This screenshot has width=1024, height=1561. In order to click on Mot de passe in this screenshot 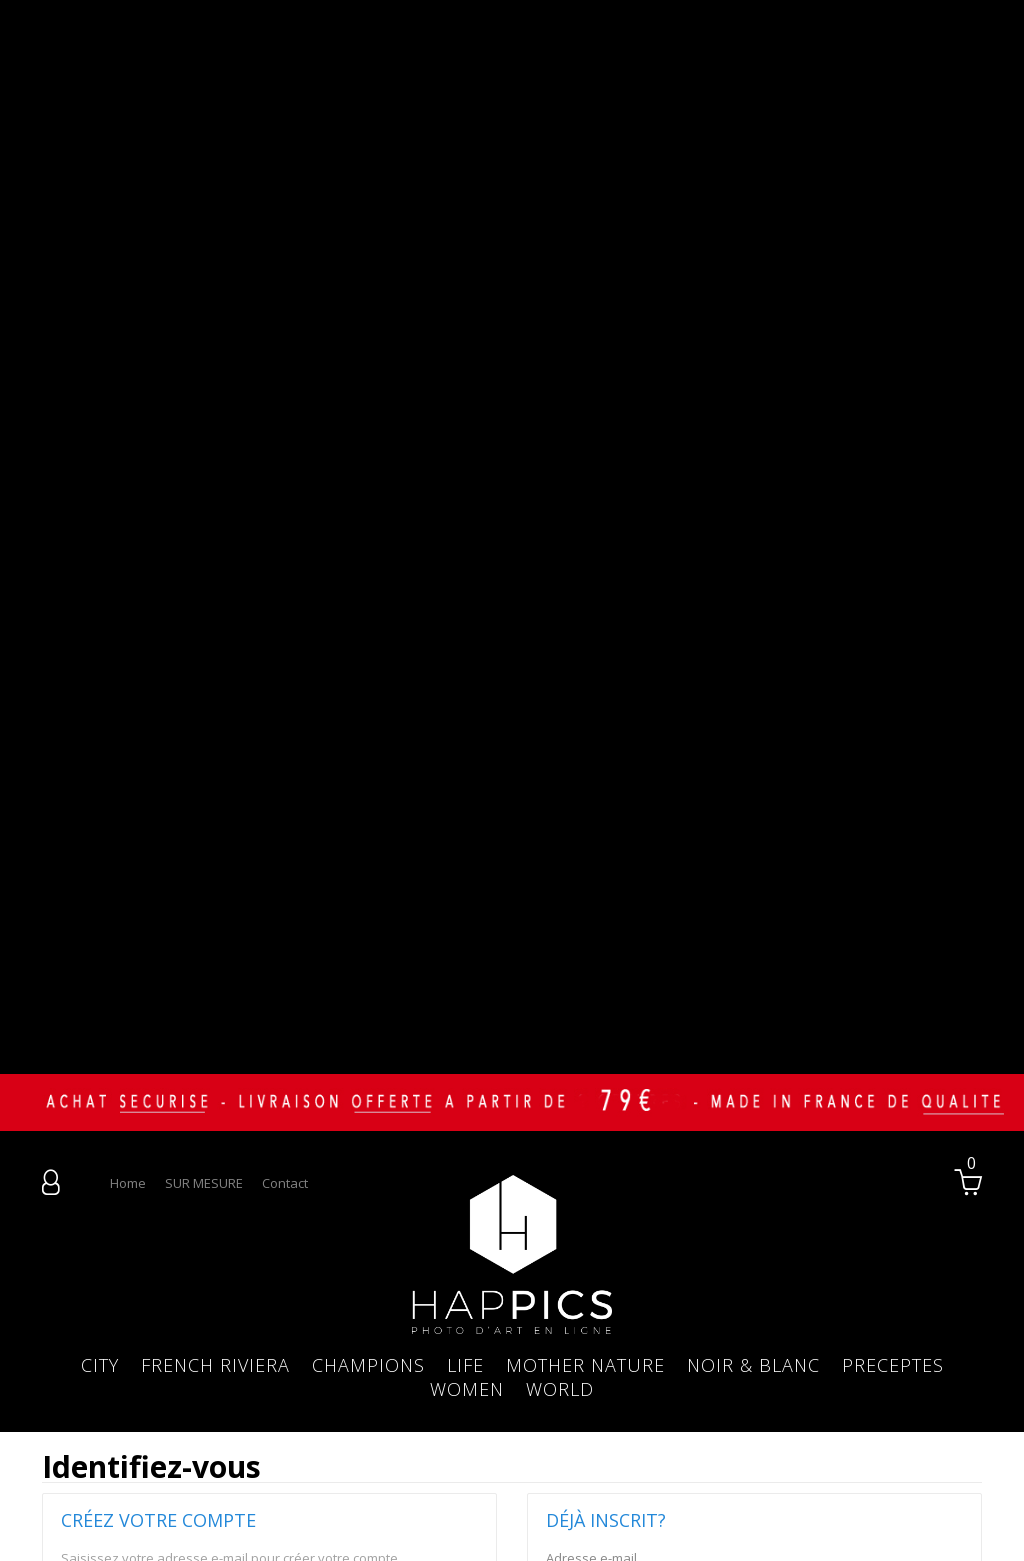, I will do `click(587, 1265)`.